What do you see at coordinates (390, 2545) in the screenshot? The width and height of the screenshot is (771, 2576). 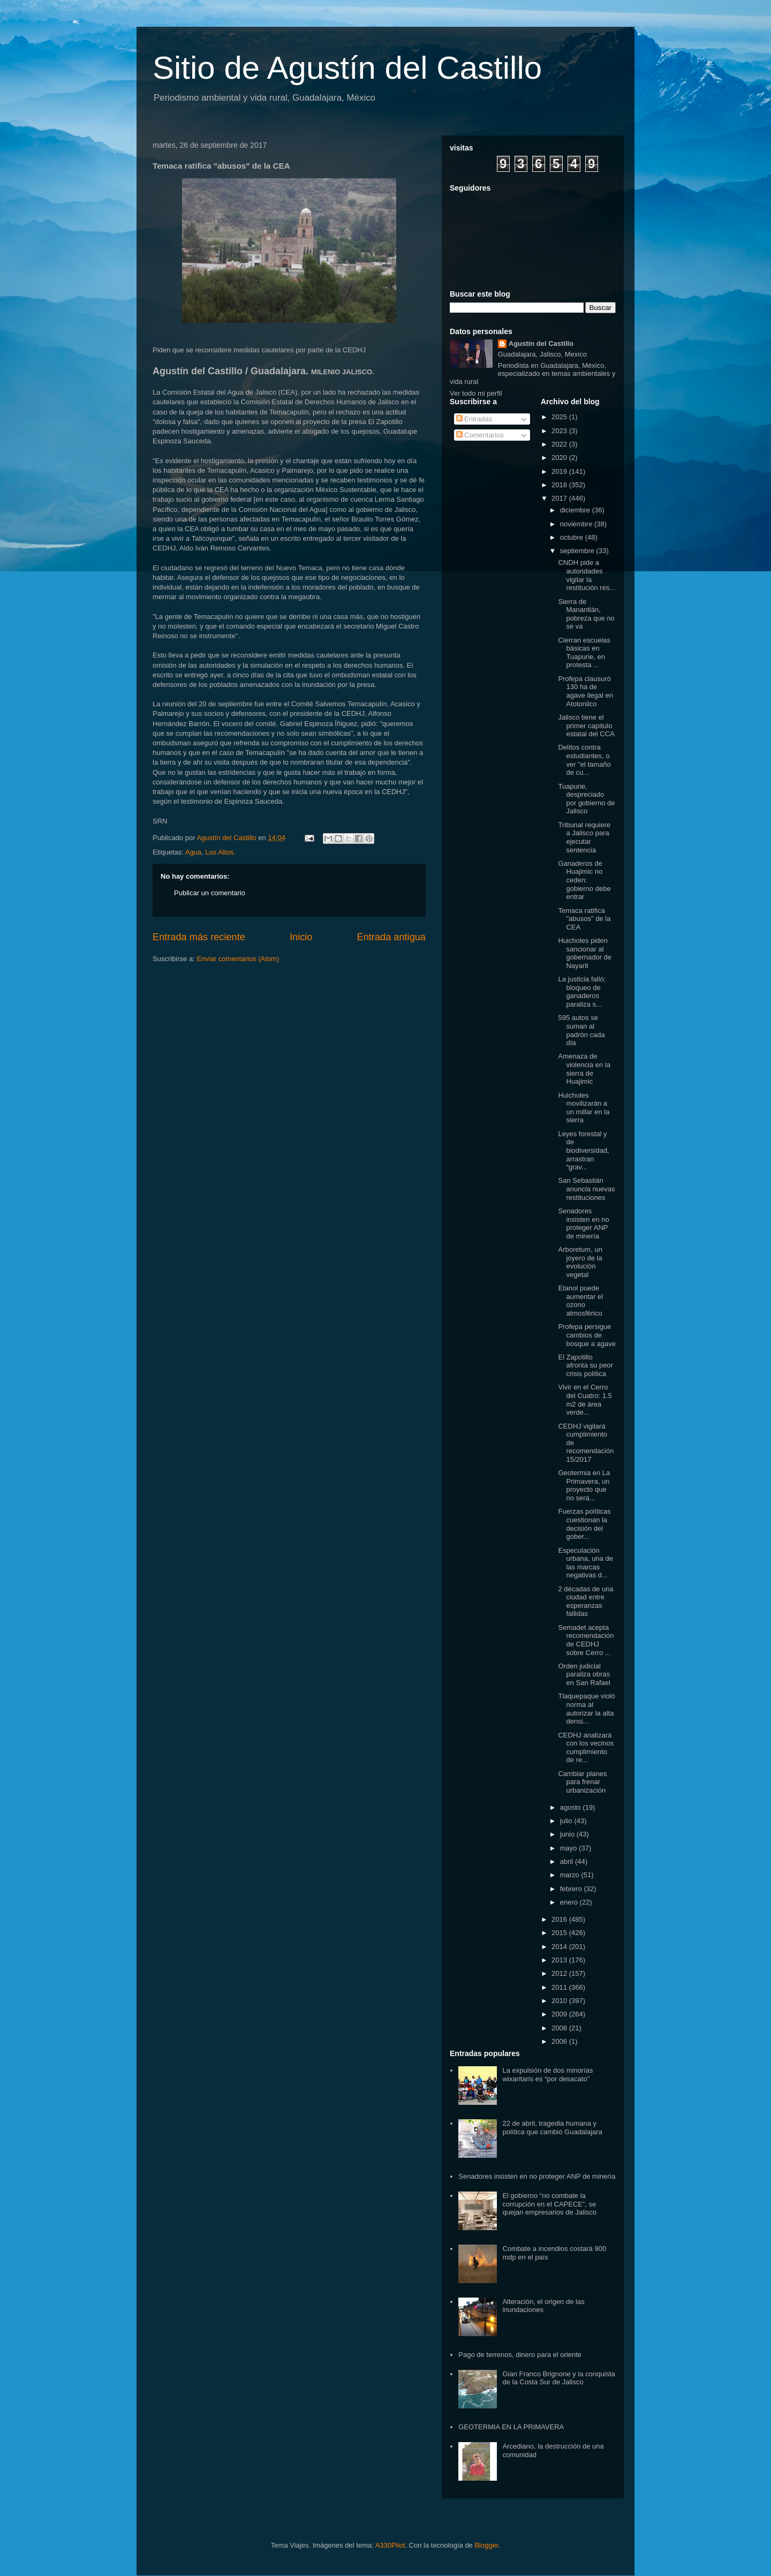 I see `A330Pilot` at bounding box center [390, 2545].